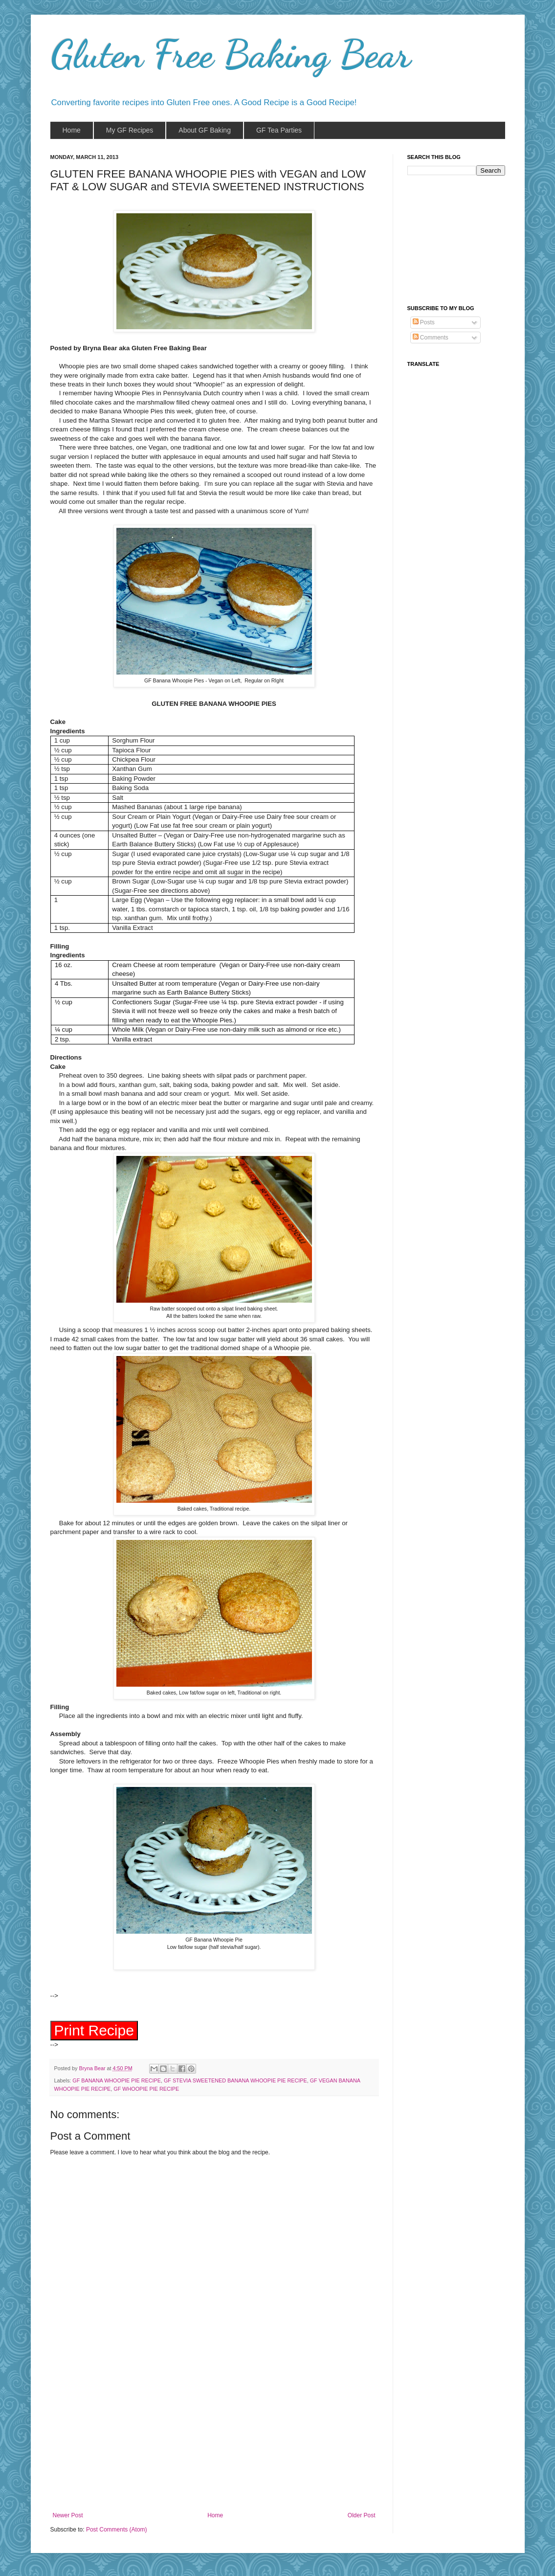 Image resolution: width=555 pixels, height=2576 pixels. What do you see at coordinates (230, 53) in the screenshot?
I see `Gluten Free Baking Bear` at bounding box center [230, 53].